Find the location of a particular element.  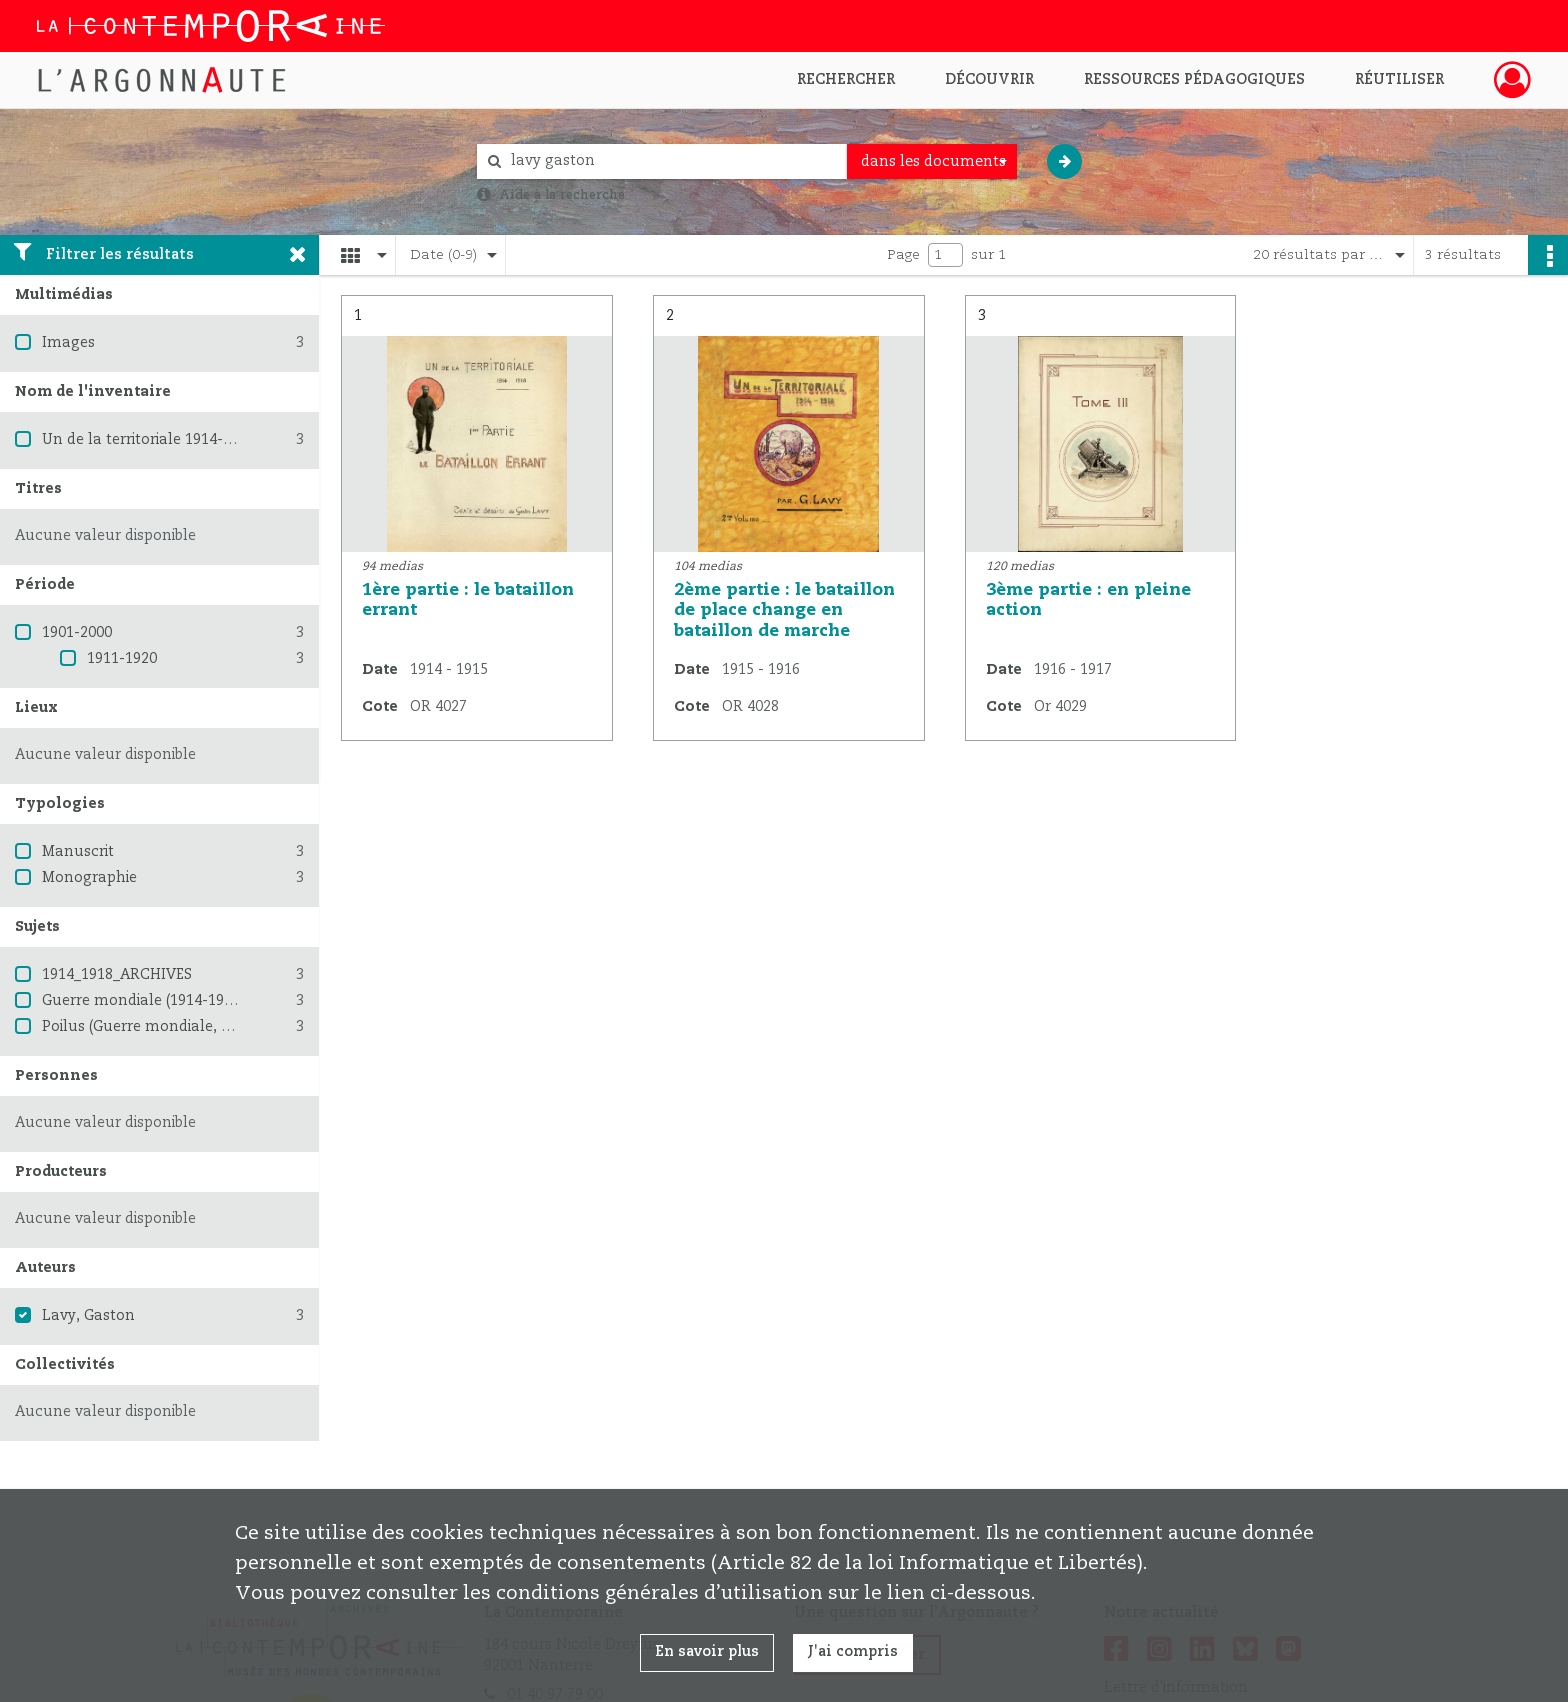

1901-2000 is located at coordinates (77, 633).